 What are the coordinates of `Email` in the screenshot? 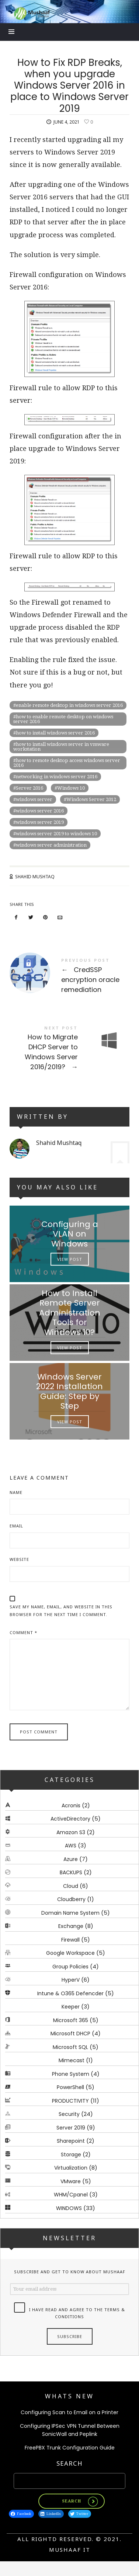 It's located at (16, 1526).